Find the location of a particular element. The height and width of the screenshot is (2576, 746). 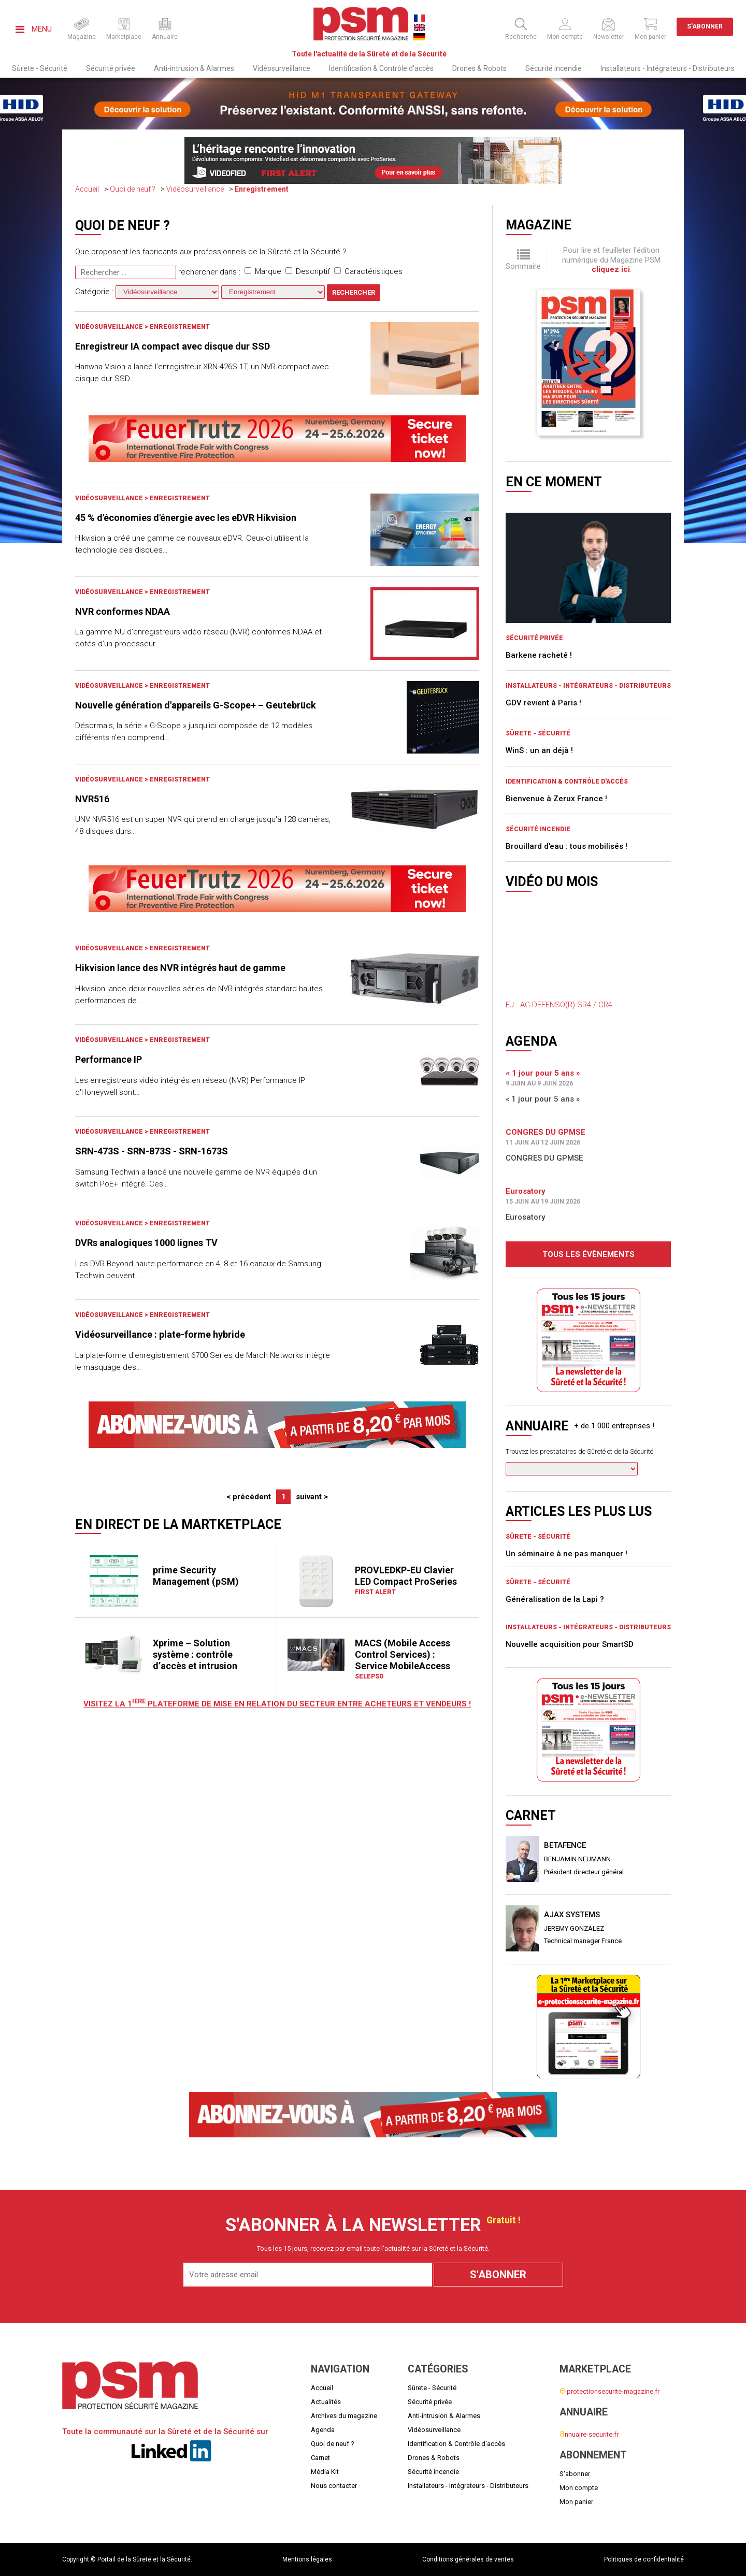

NVR conformes NDAA is located at coordinates (122, 611).